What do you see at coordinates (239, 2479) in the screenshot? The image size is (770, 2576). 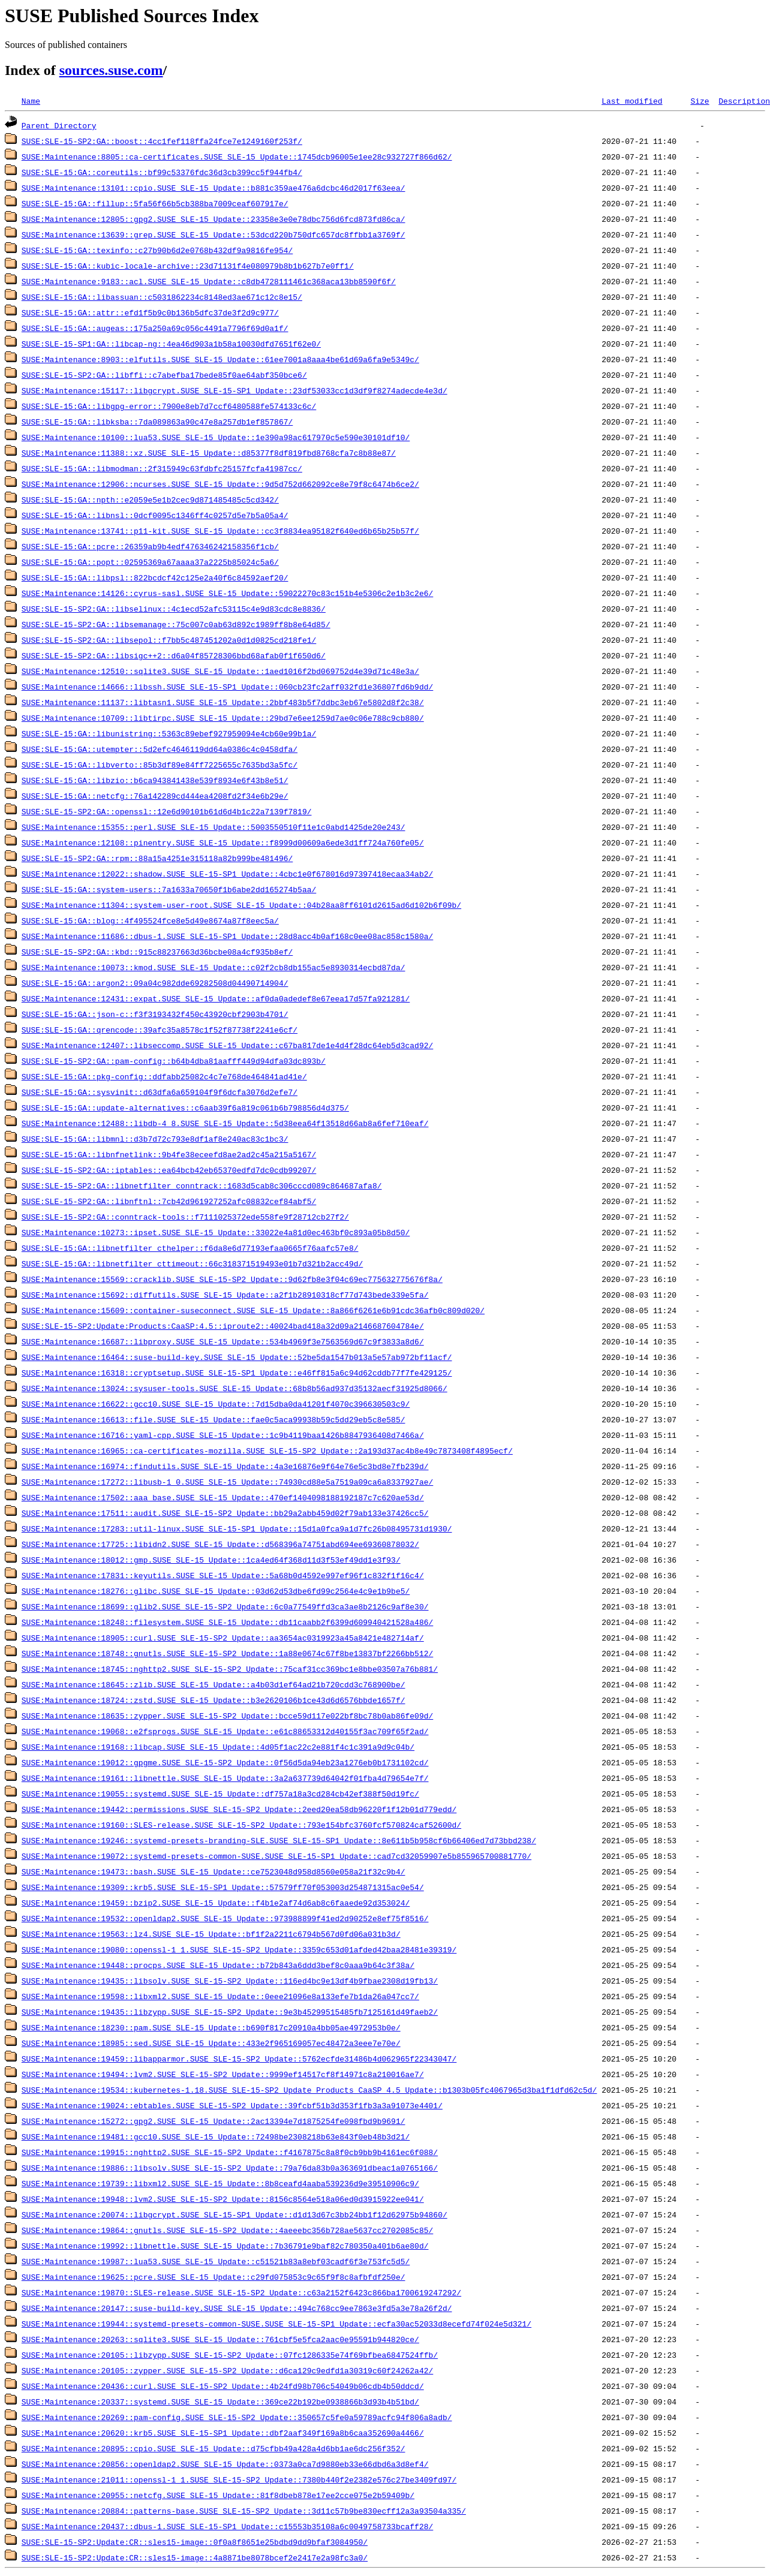 I see `SUSE:Maintenance:21011::openssl-1_1.SUSE_SLE-15-SP2_Update::7380b440f2e2382e576c27be3409fd97/` at bounding box center [239, 2479].